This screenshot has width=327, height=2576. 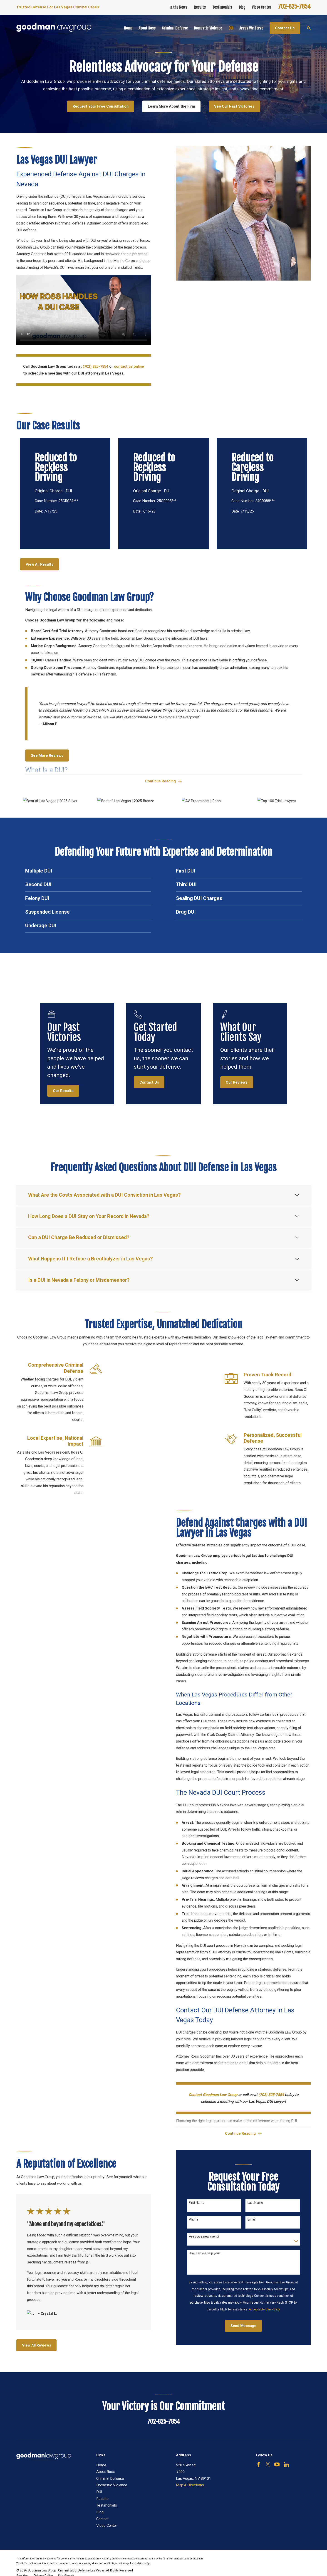 What do you see at coordinates (258, 2464) in the screenshot?
I see `[Facebook]` at bounding box center [258, 2464].